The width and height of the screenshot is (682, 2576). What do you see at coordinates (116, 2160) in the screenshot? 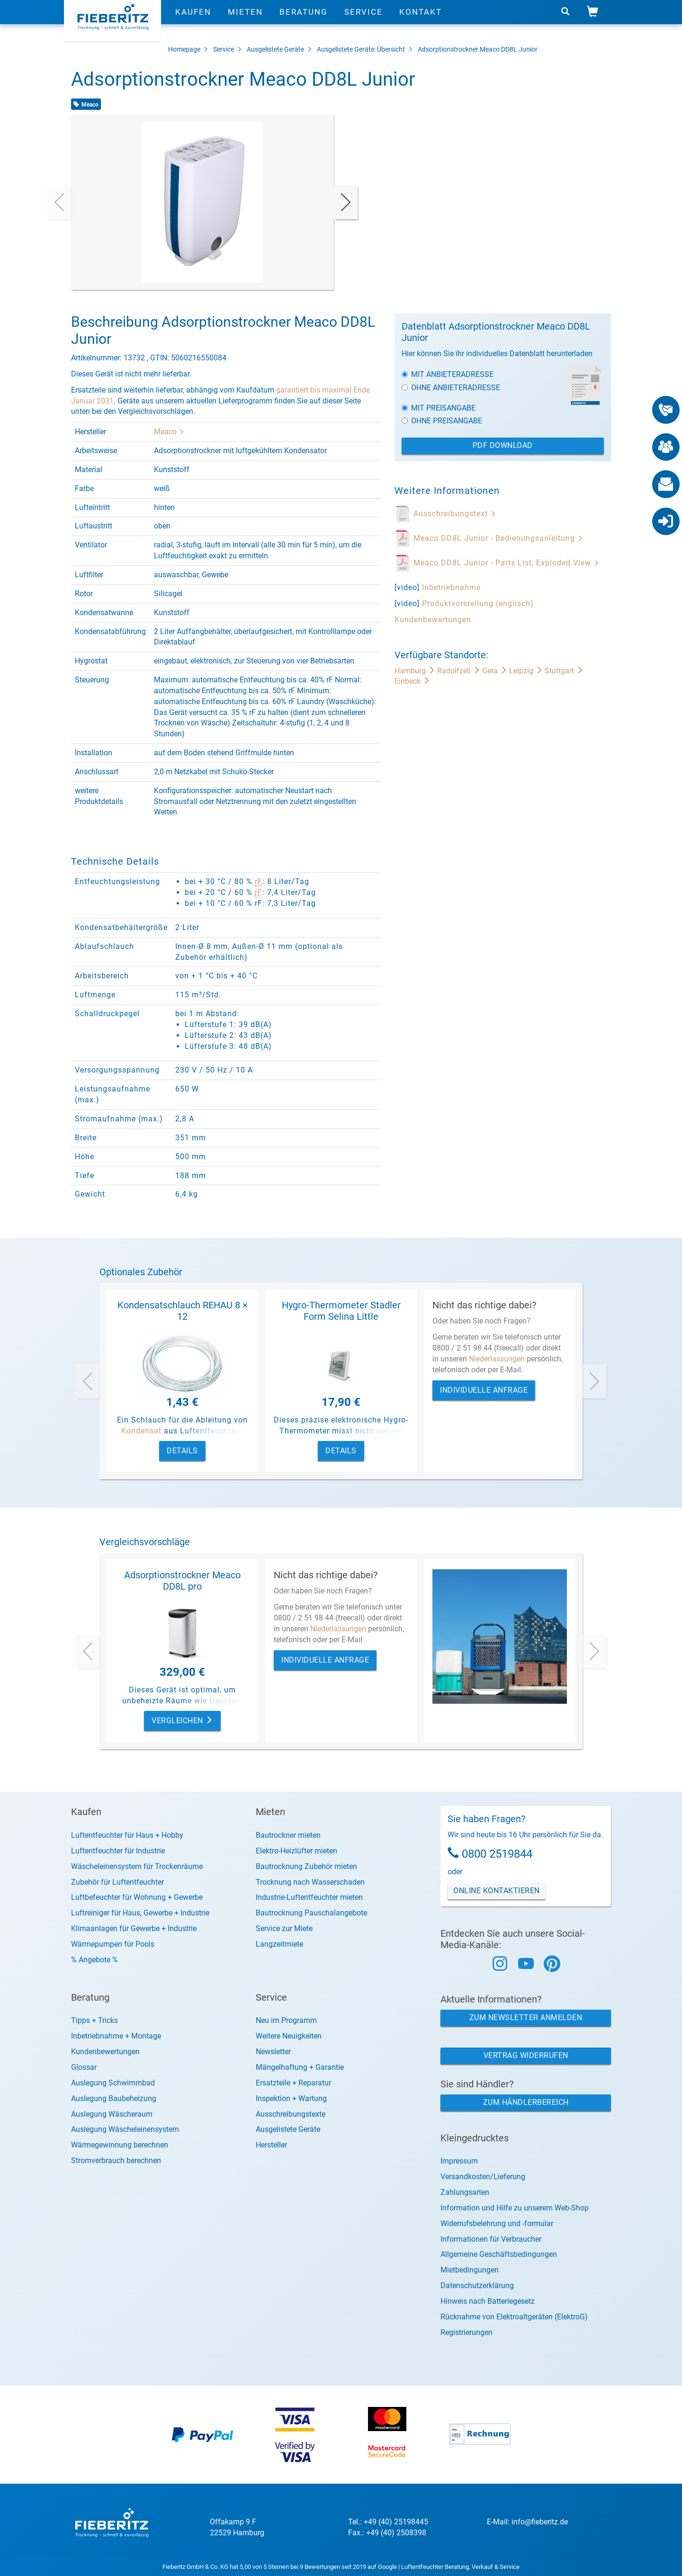
I see `Stromverbrauch berechnen` at bounding box center [116, 2160].